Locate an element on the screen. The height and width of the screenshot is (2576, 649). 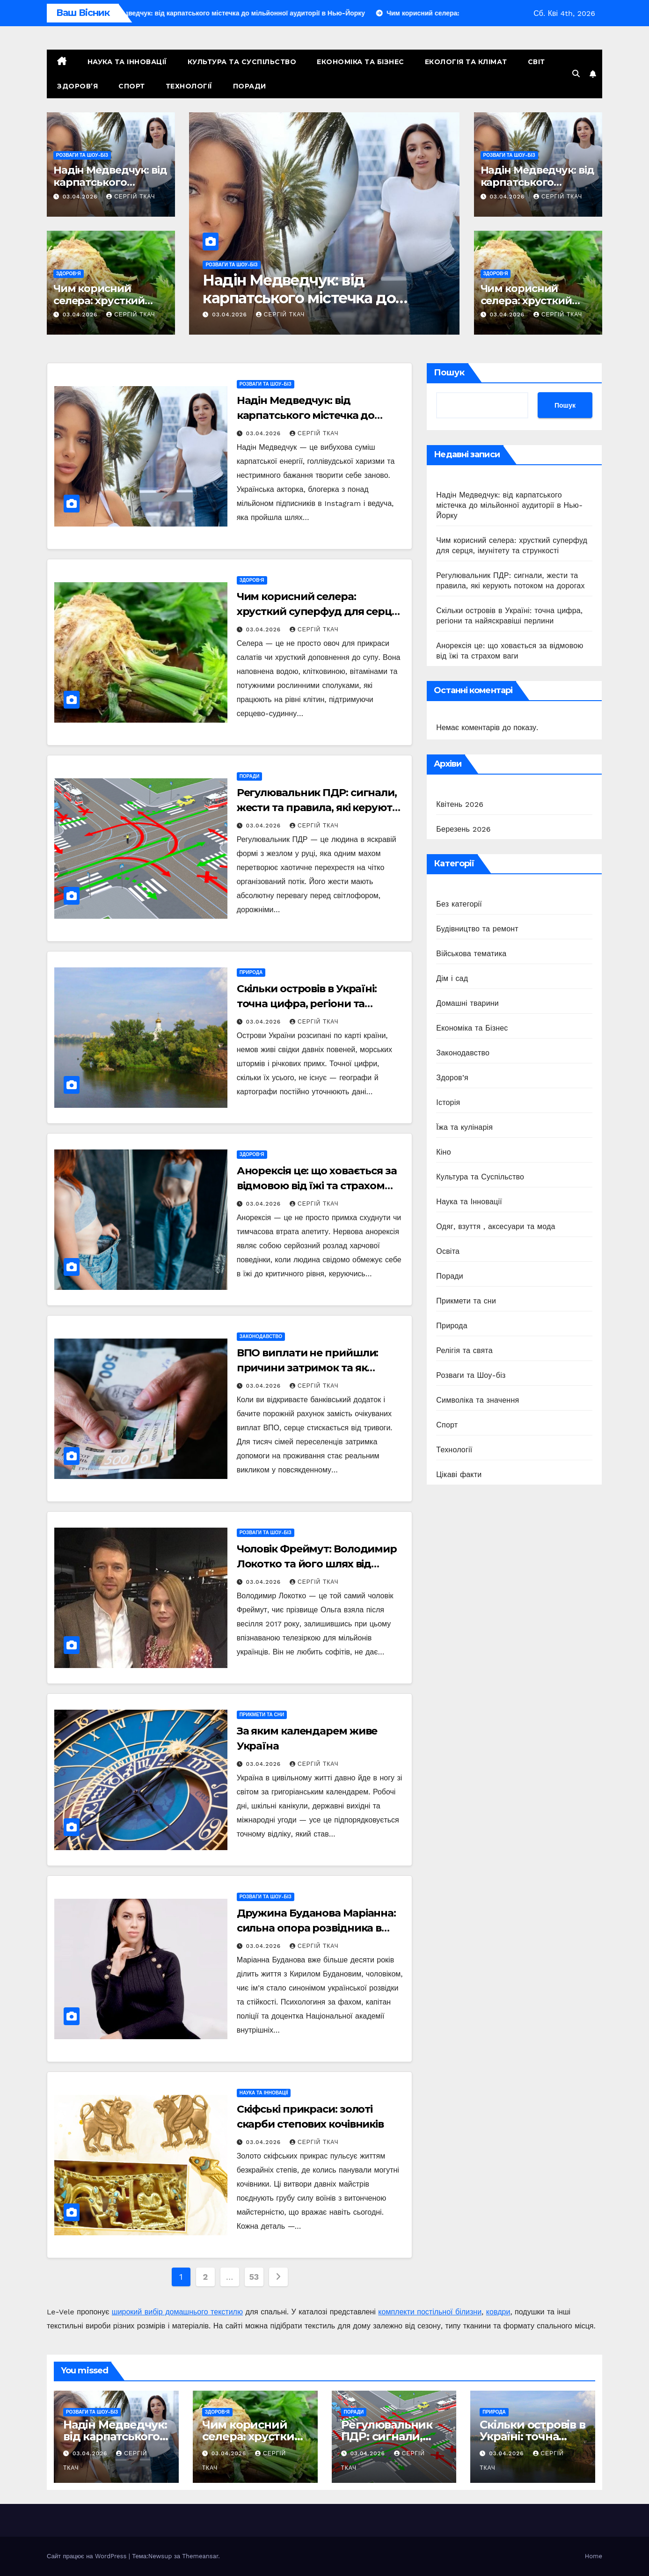
Надін Медведчук: від карпатського містечка до мільйонної аудиторії в Нью-Йорку is located at coordinates (509, 505).